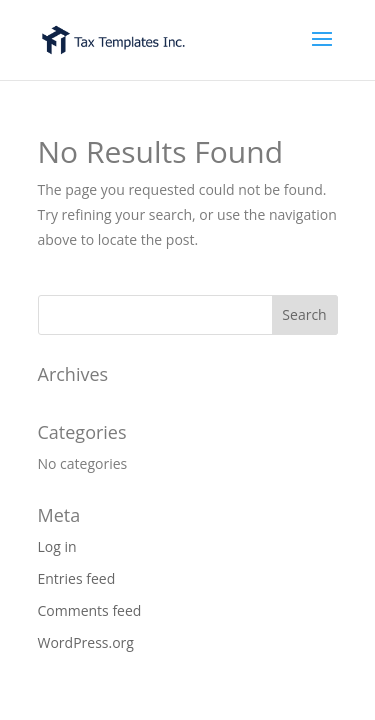  Describe the element at coordinates (57, 546) in the screenshot. I see `Log in` at that location.